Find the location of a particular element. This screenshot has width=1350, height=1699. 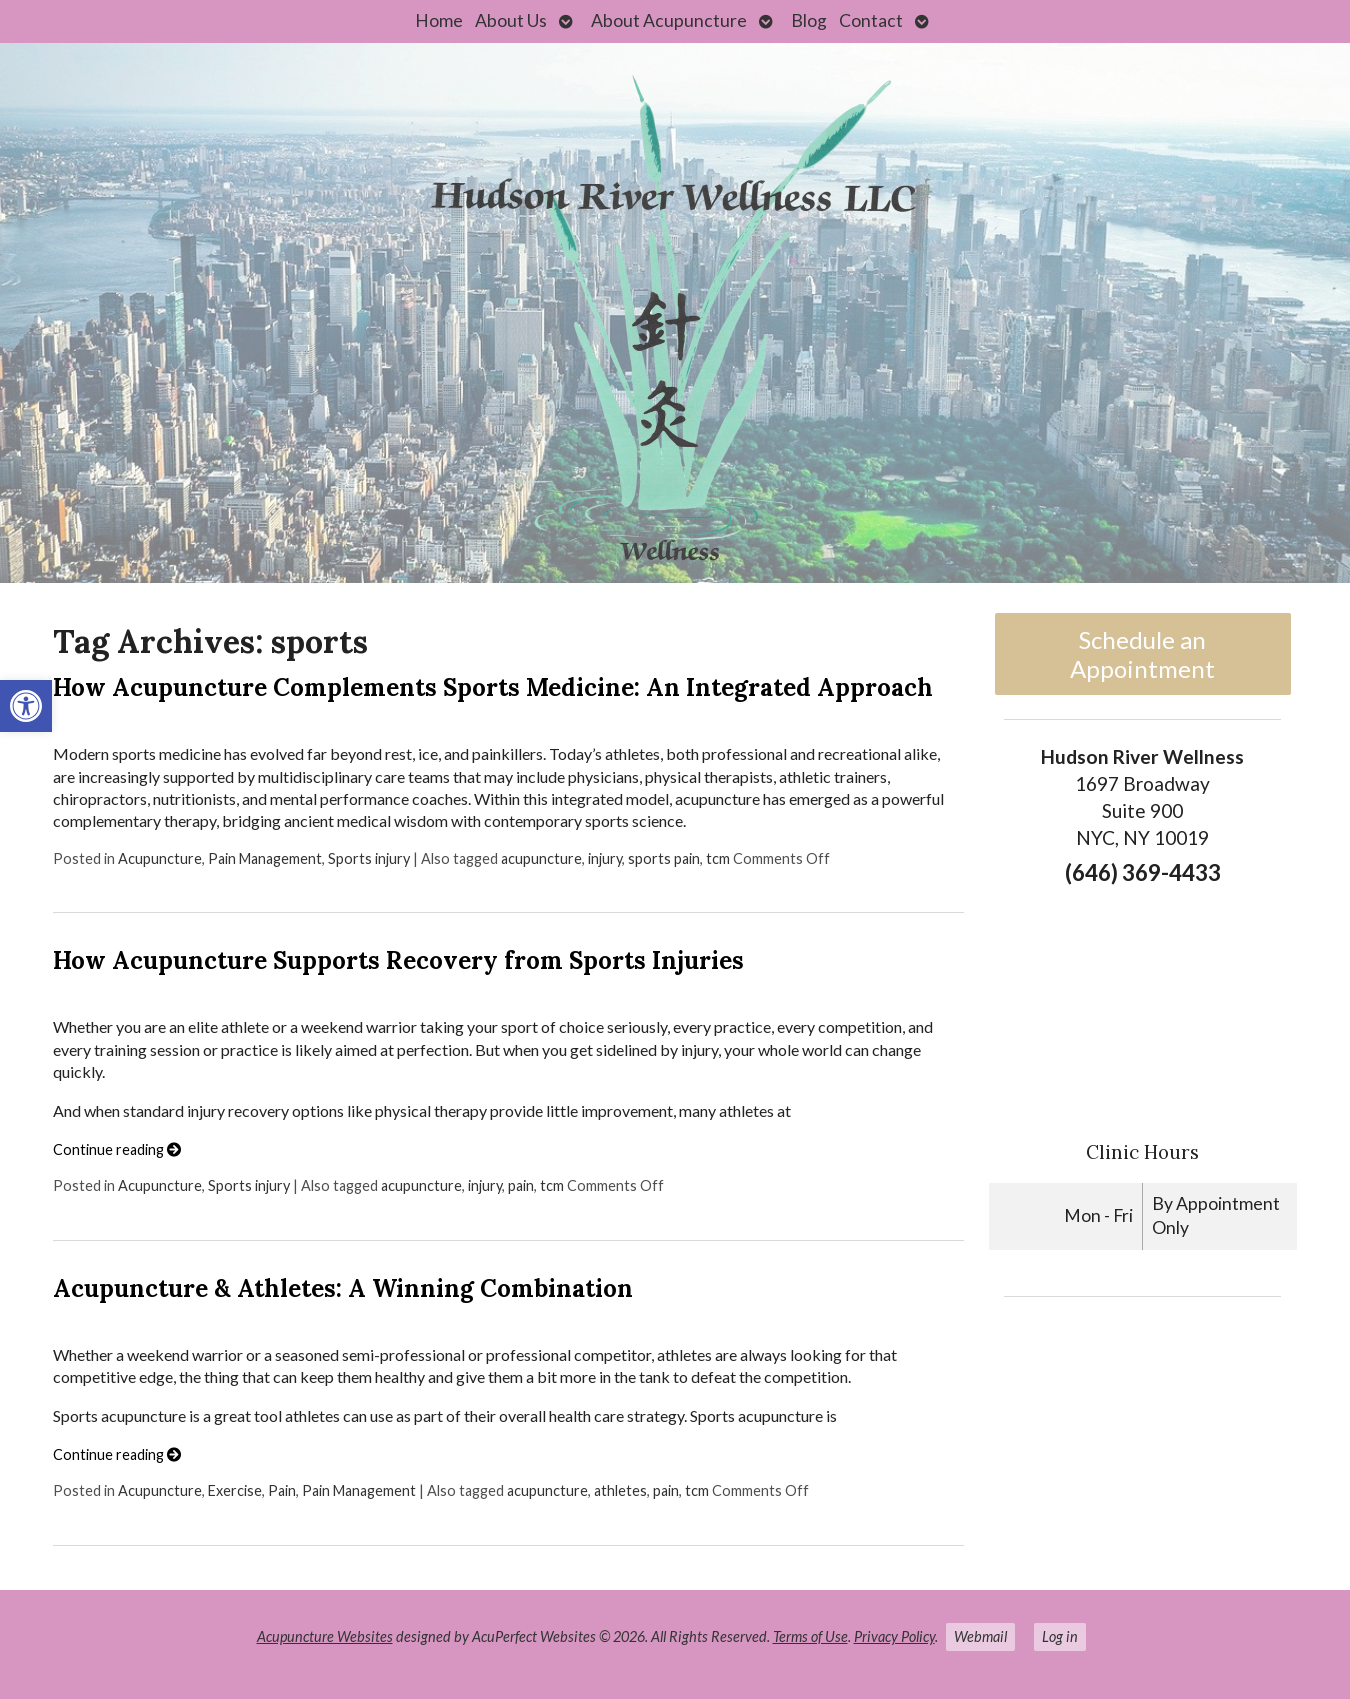

pain [link] is located at coordinates (521, 1185).